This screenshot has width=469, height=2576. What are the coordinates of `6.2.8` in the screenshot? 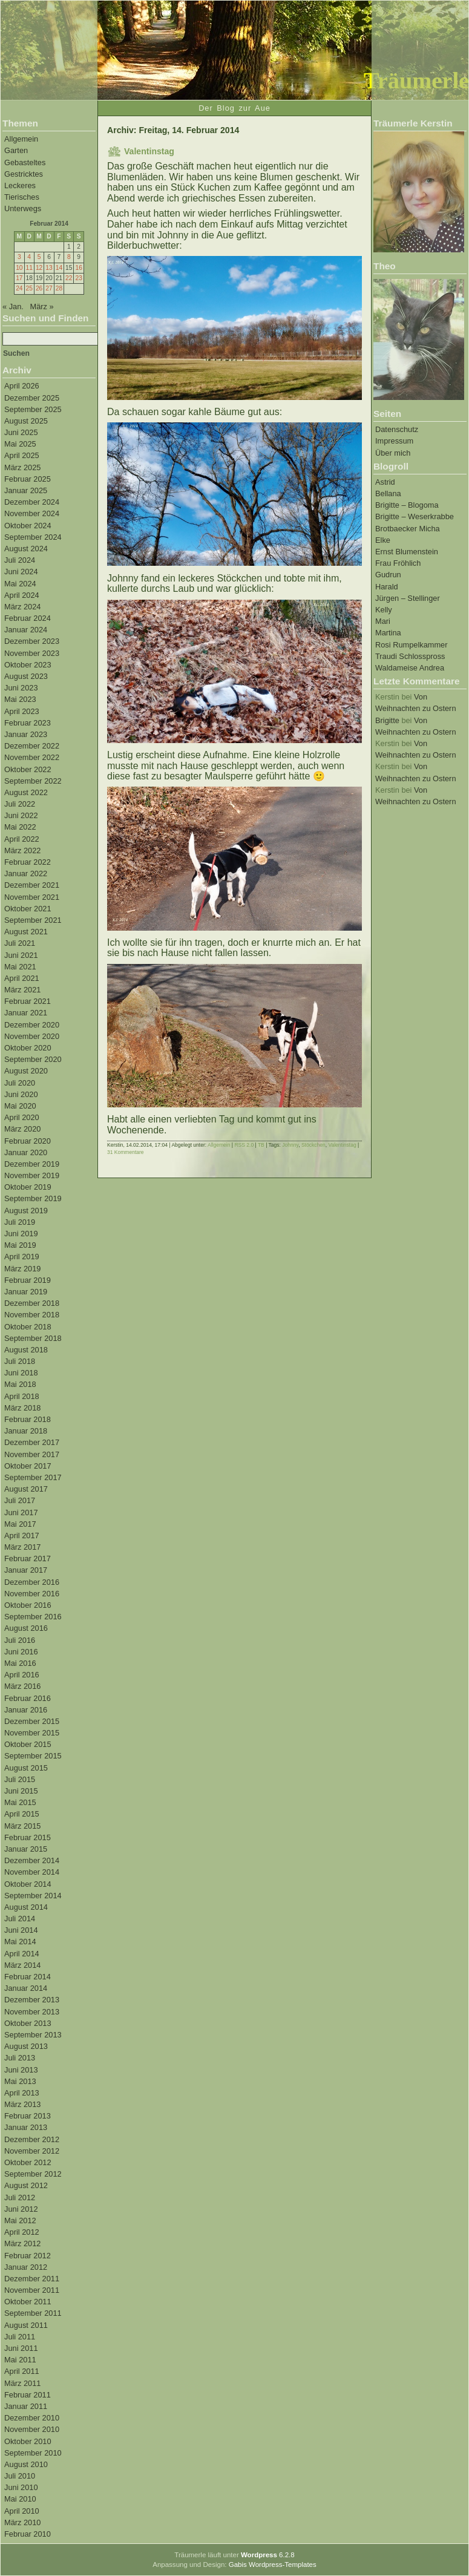 It's located at (268, 2554).